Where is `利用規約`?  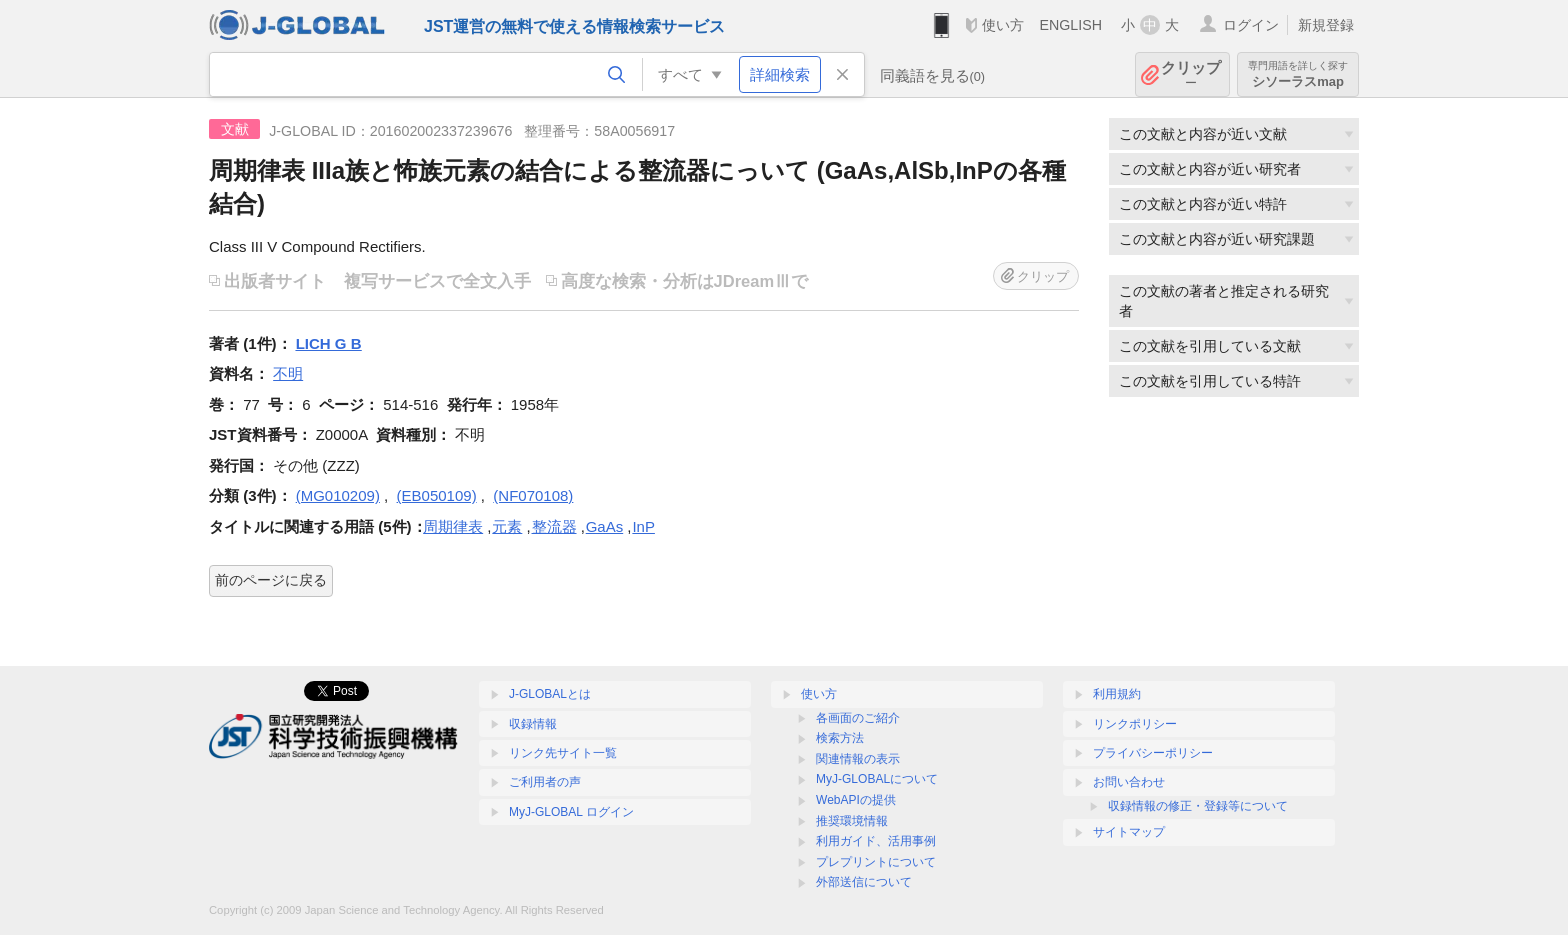 利用規約 is located at coordinates (1117, 694).